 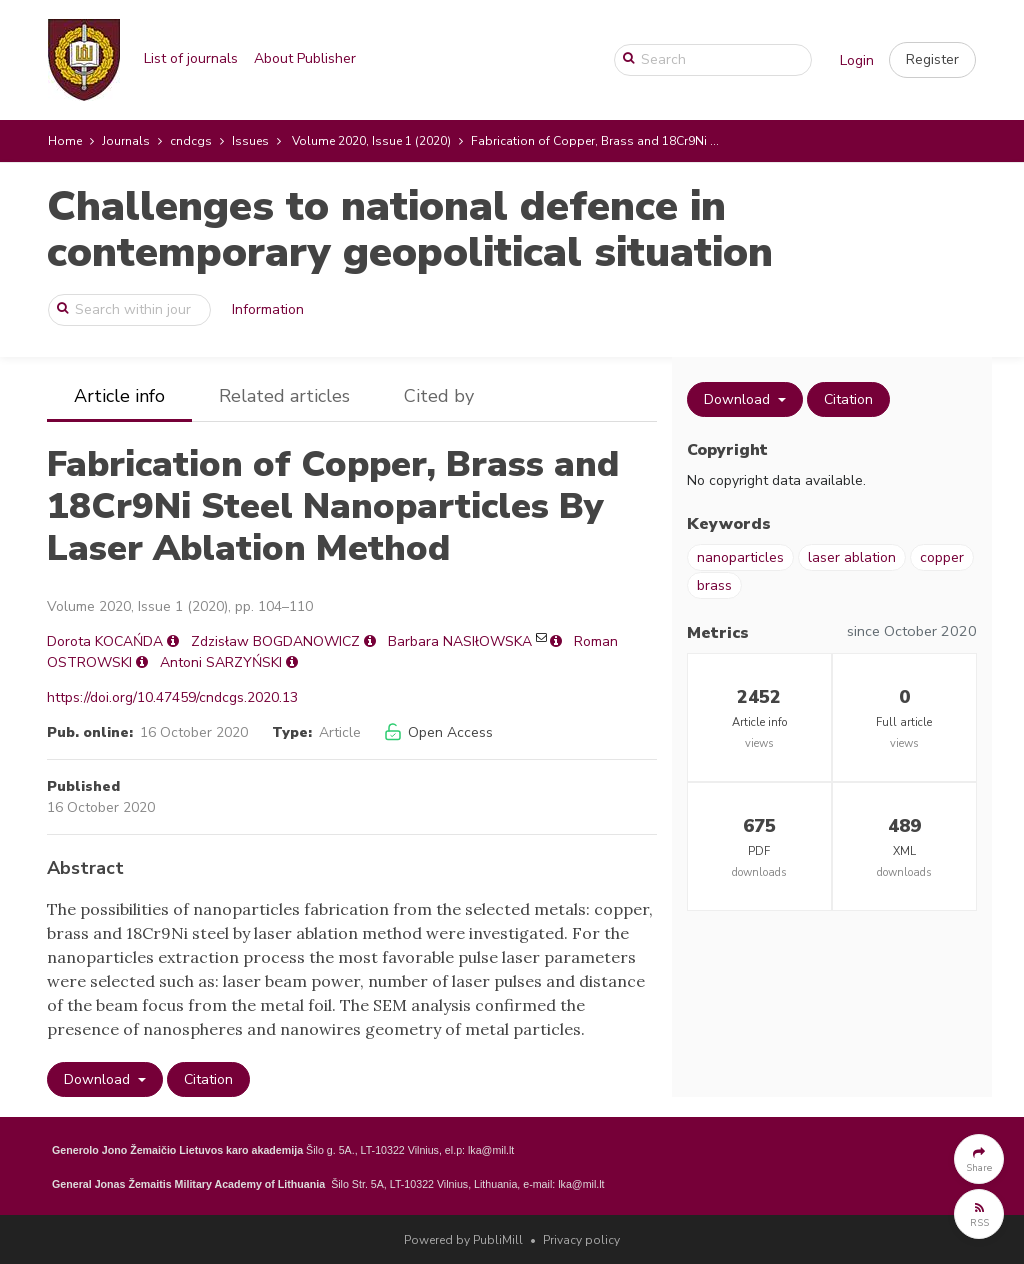 What do you see at coordinates (268, 309) in the screenshot?
I see `Information` at bounding box center [268, 309].